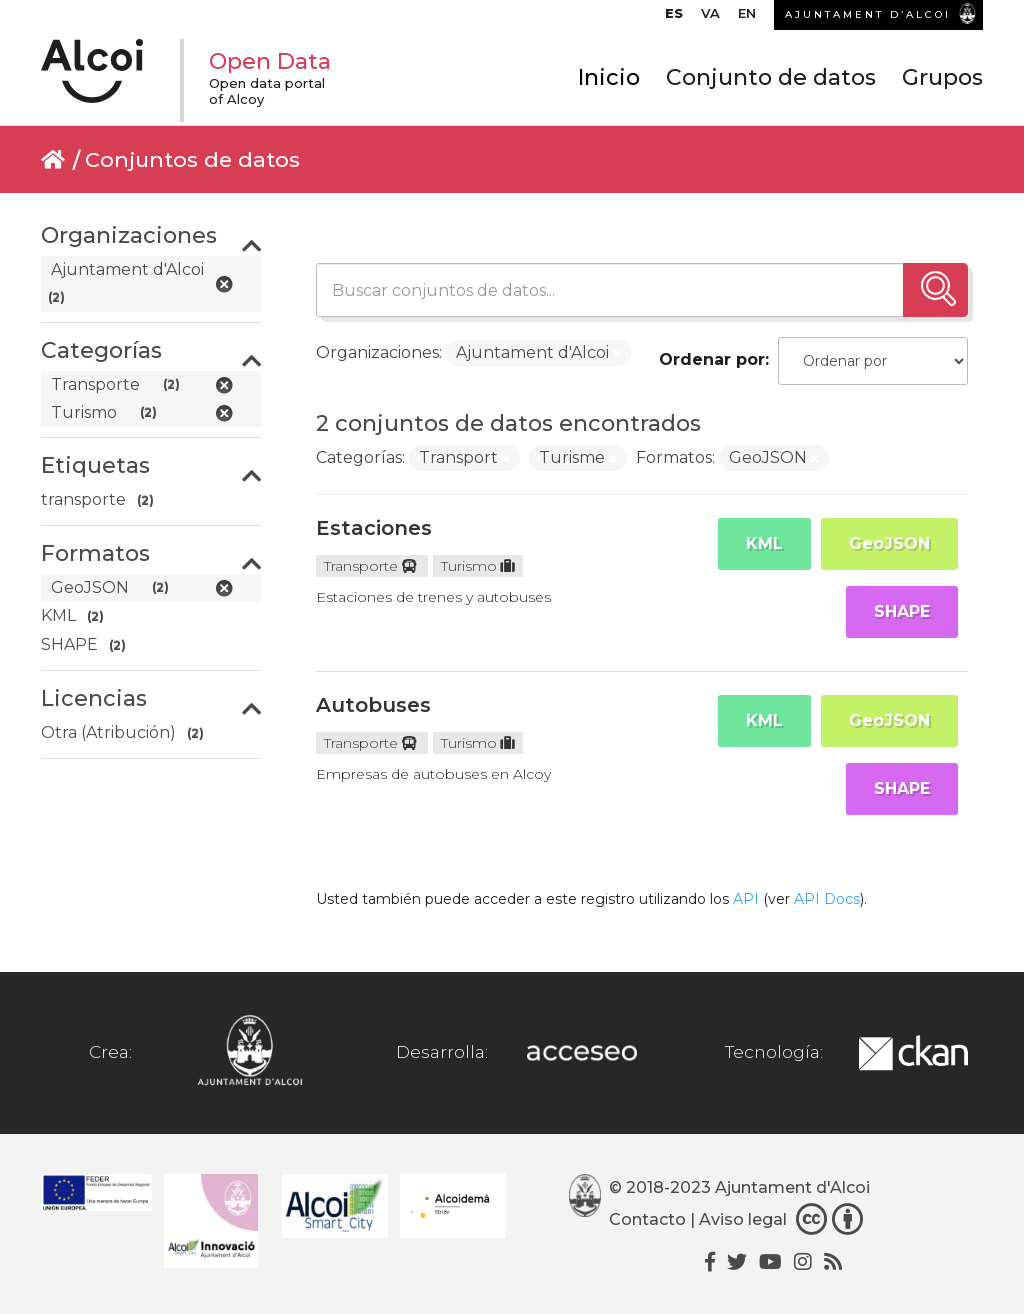 Image resolution: width=1024 pixels, height=1314 pixels. What do you see at coordinates (889, 543) in the screenshot?
I see `GeoJSON` at bounding box center [889, 543].